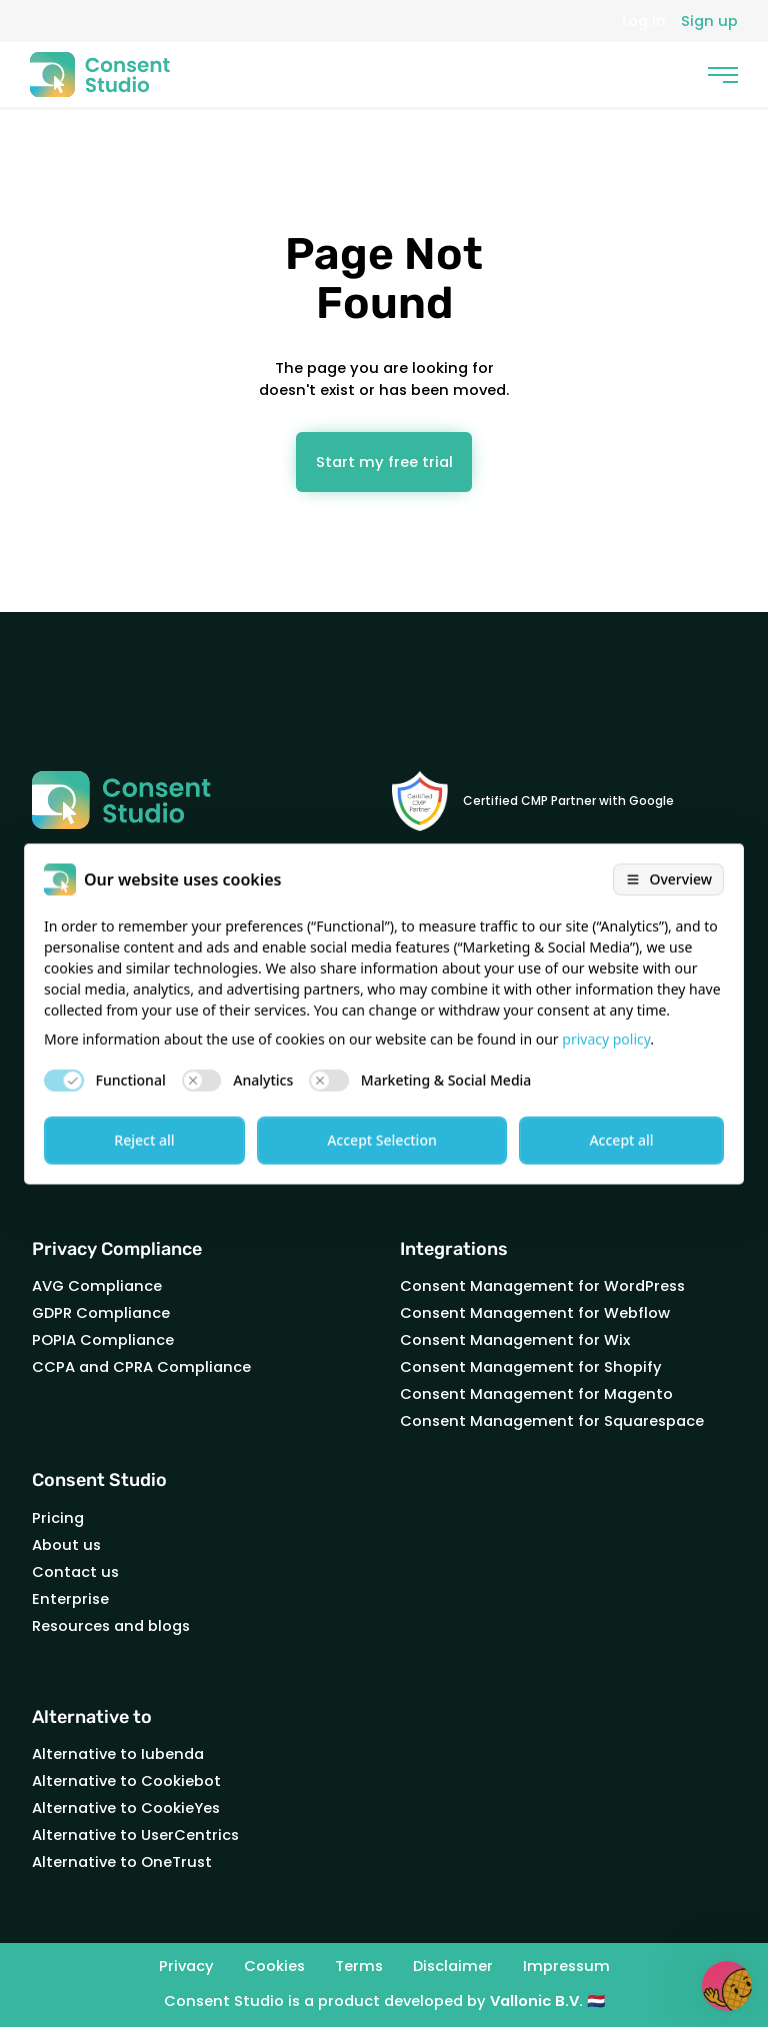 Image resolution: width=768 pixels, height=2027 pixels. I want to click on Consent Management for Squarespace, so click(552, 1421).